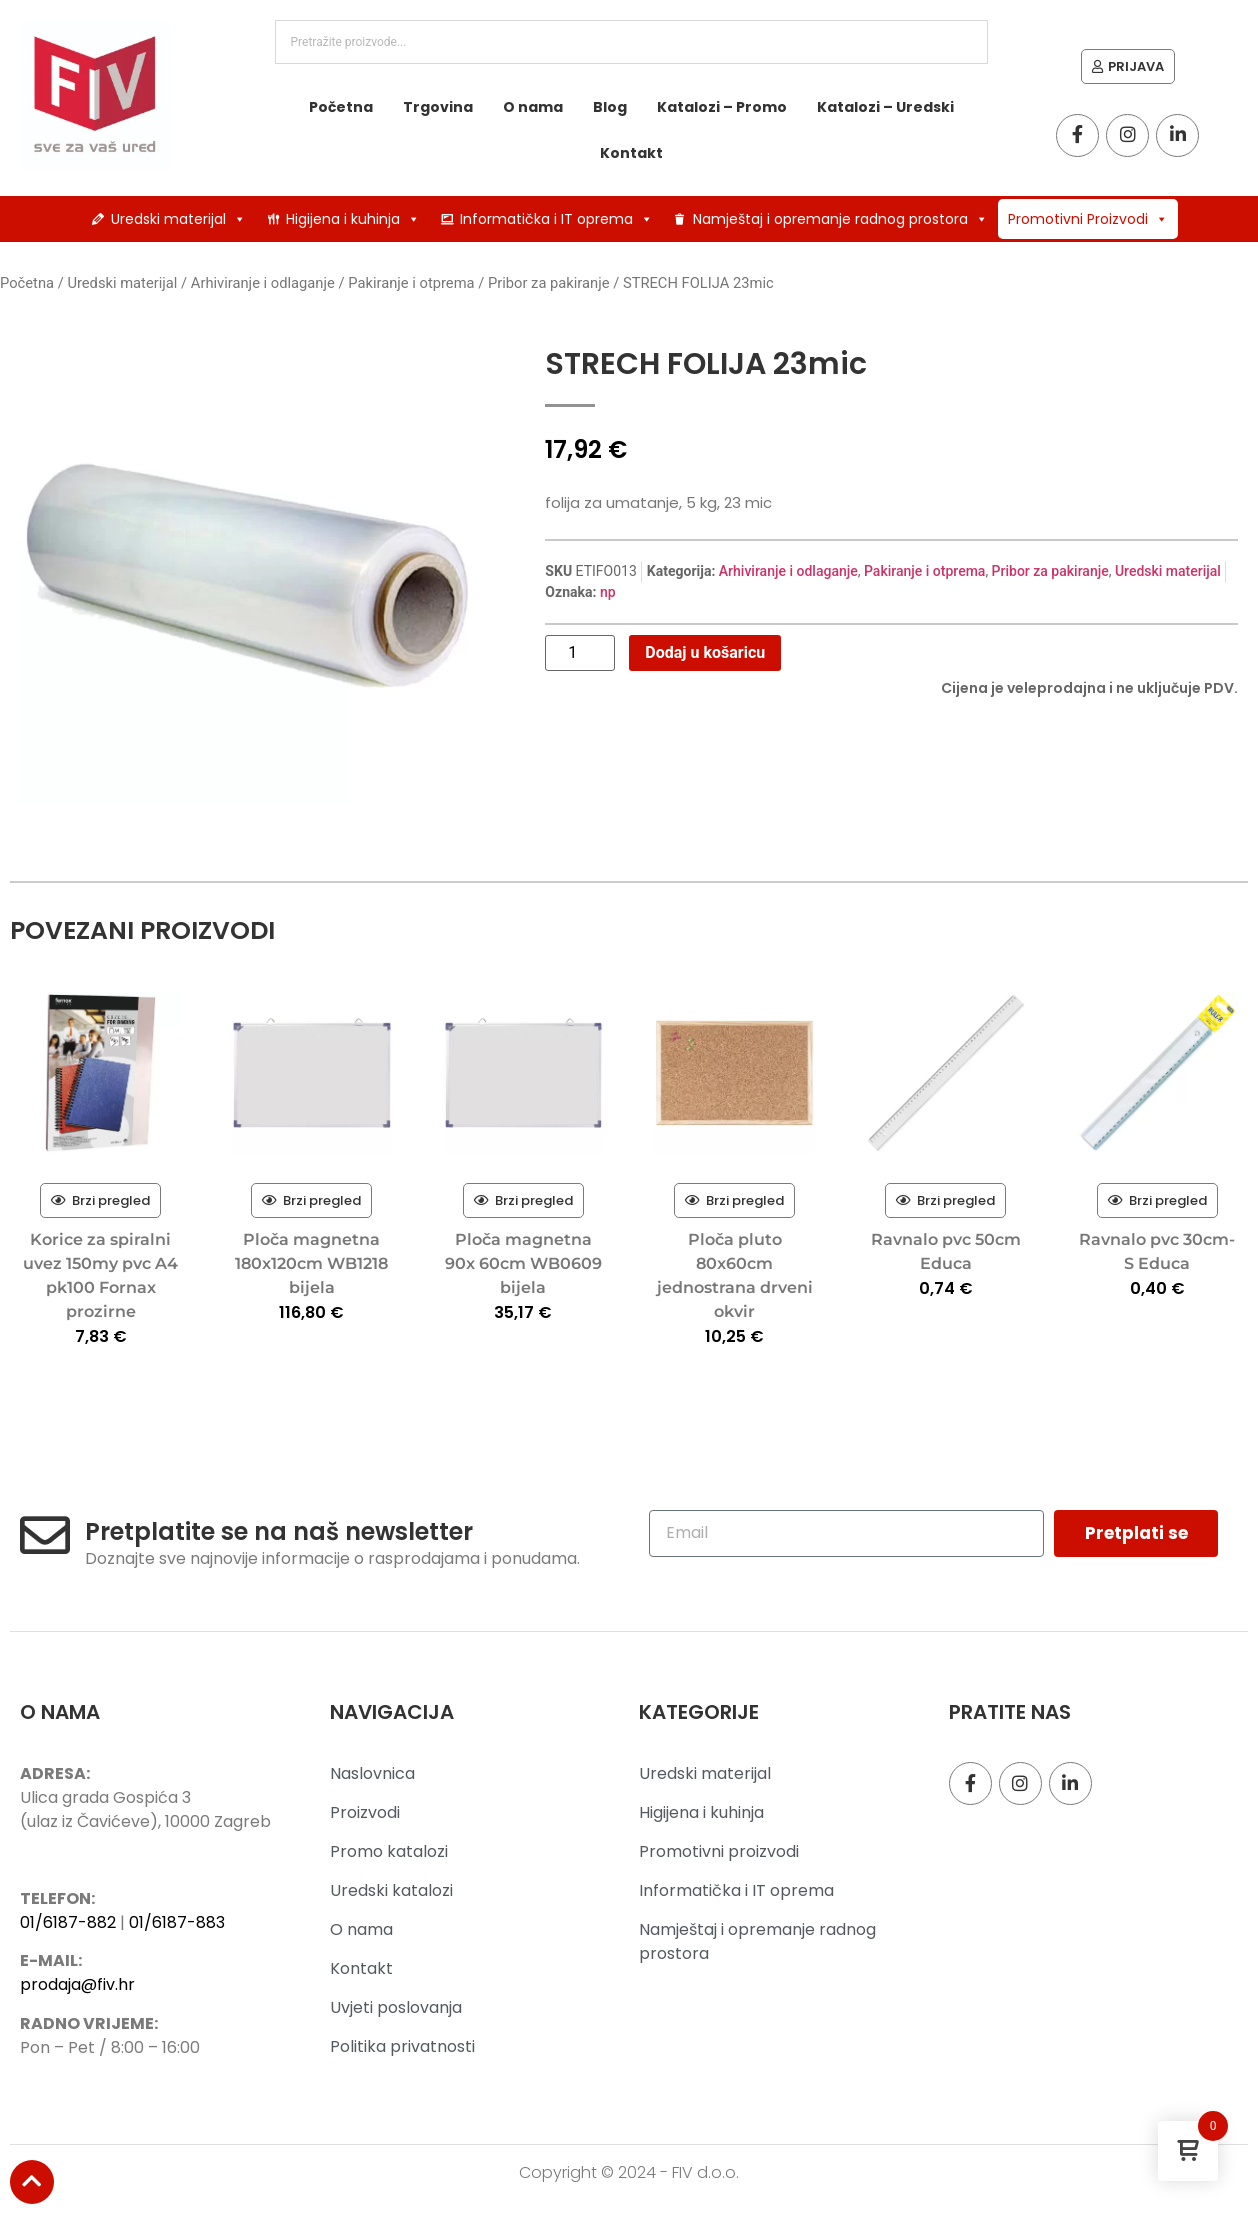  What do you see at coordinates (177, 1922) in the screenshot?
I see `01/6187-883` at bounding box center [177, 1922].